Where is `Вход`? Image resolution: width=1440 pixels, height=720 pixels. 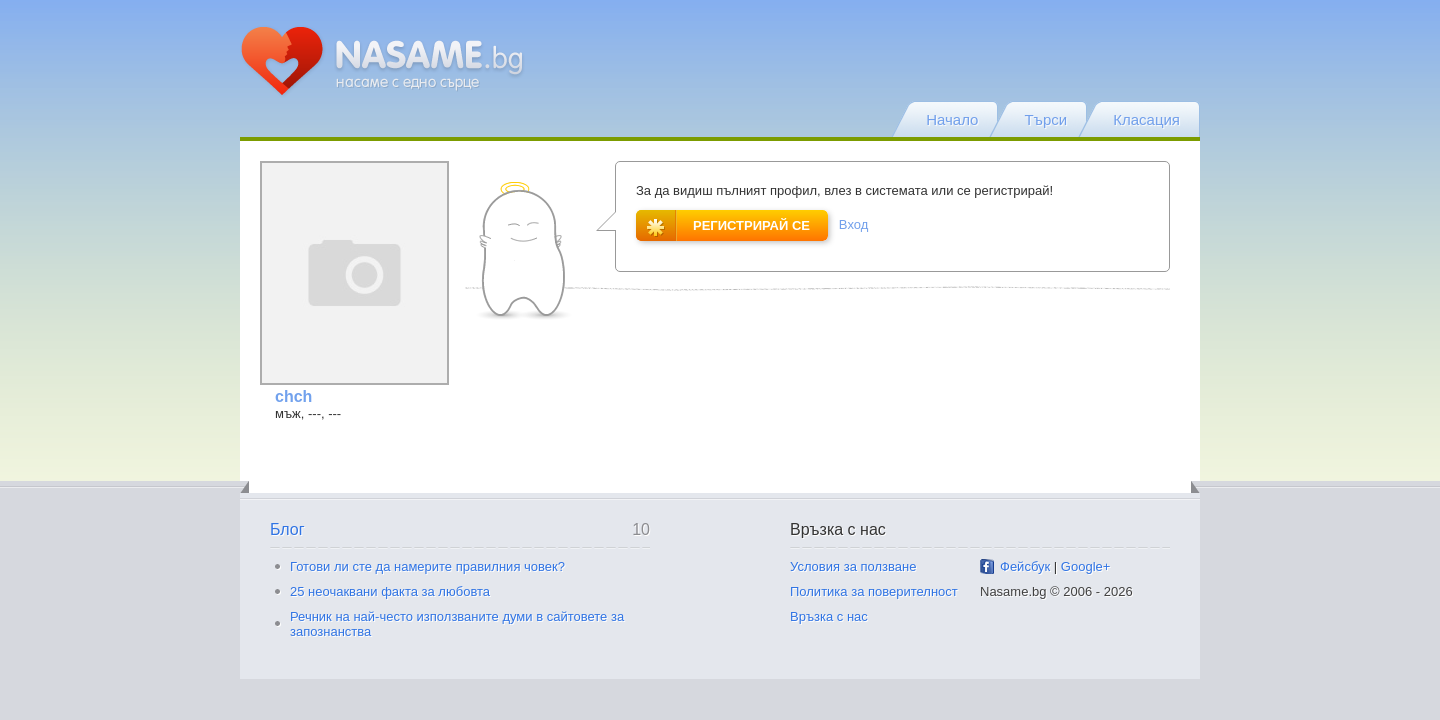 Вход is located at coordinates (853, 224).